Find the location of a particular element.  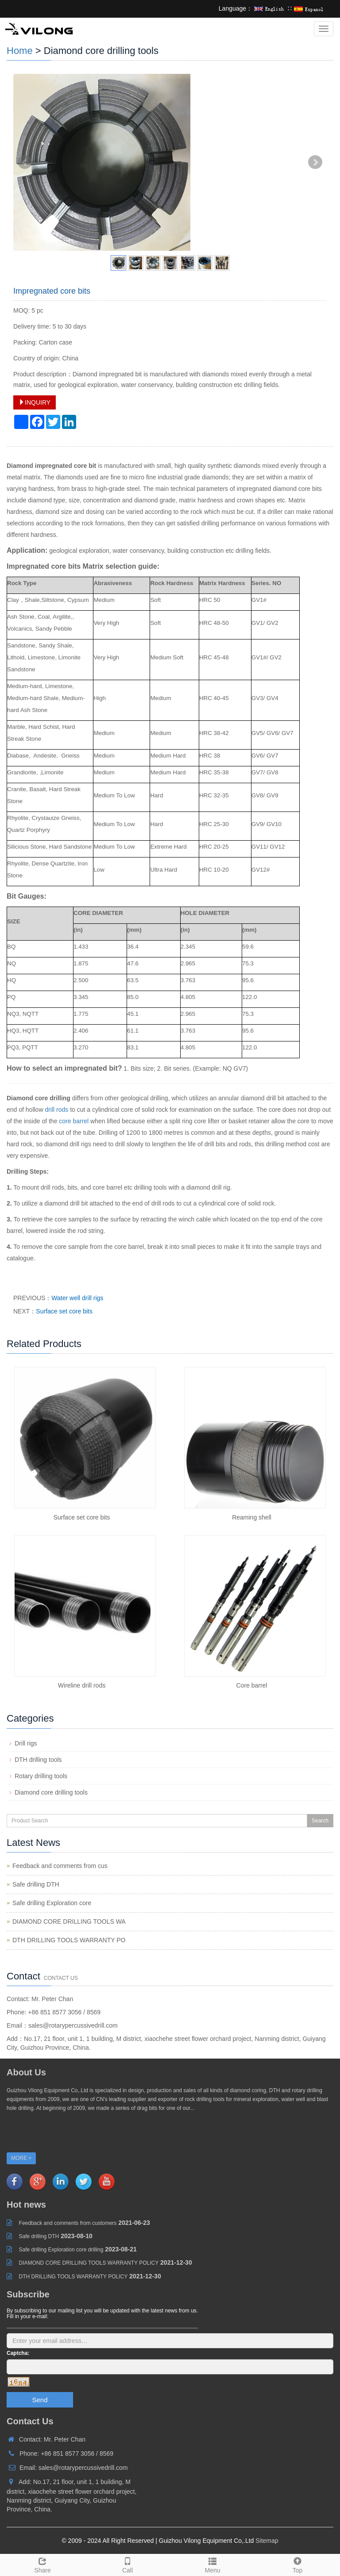

Home is located at coordinates (20, 50).